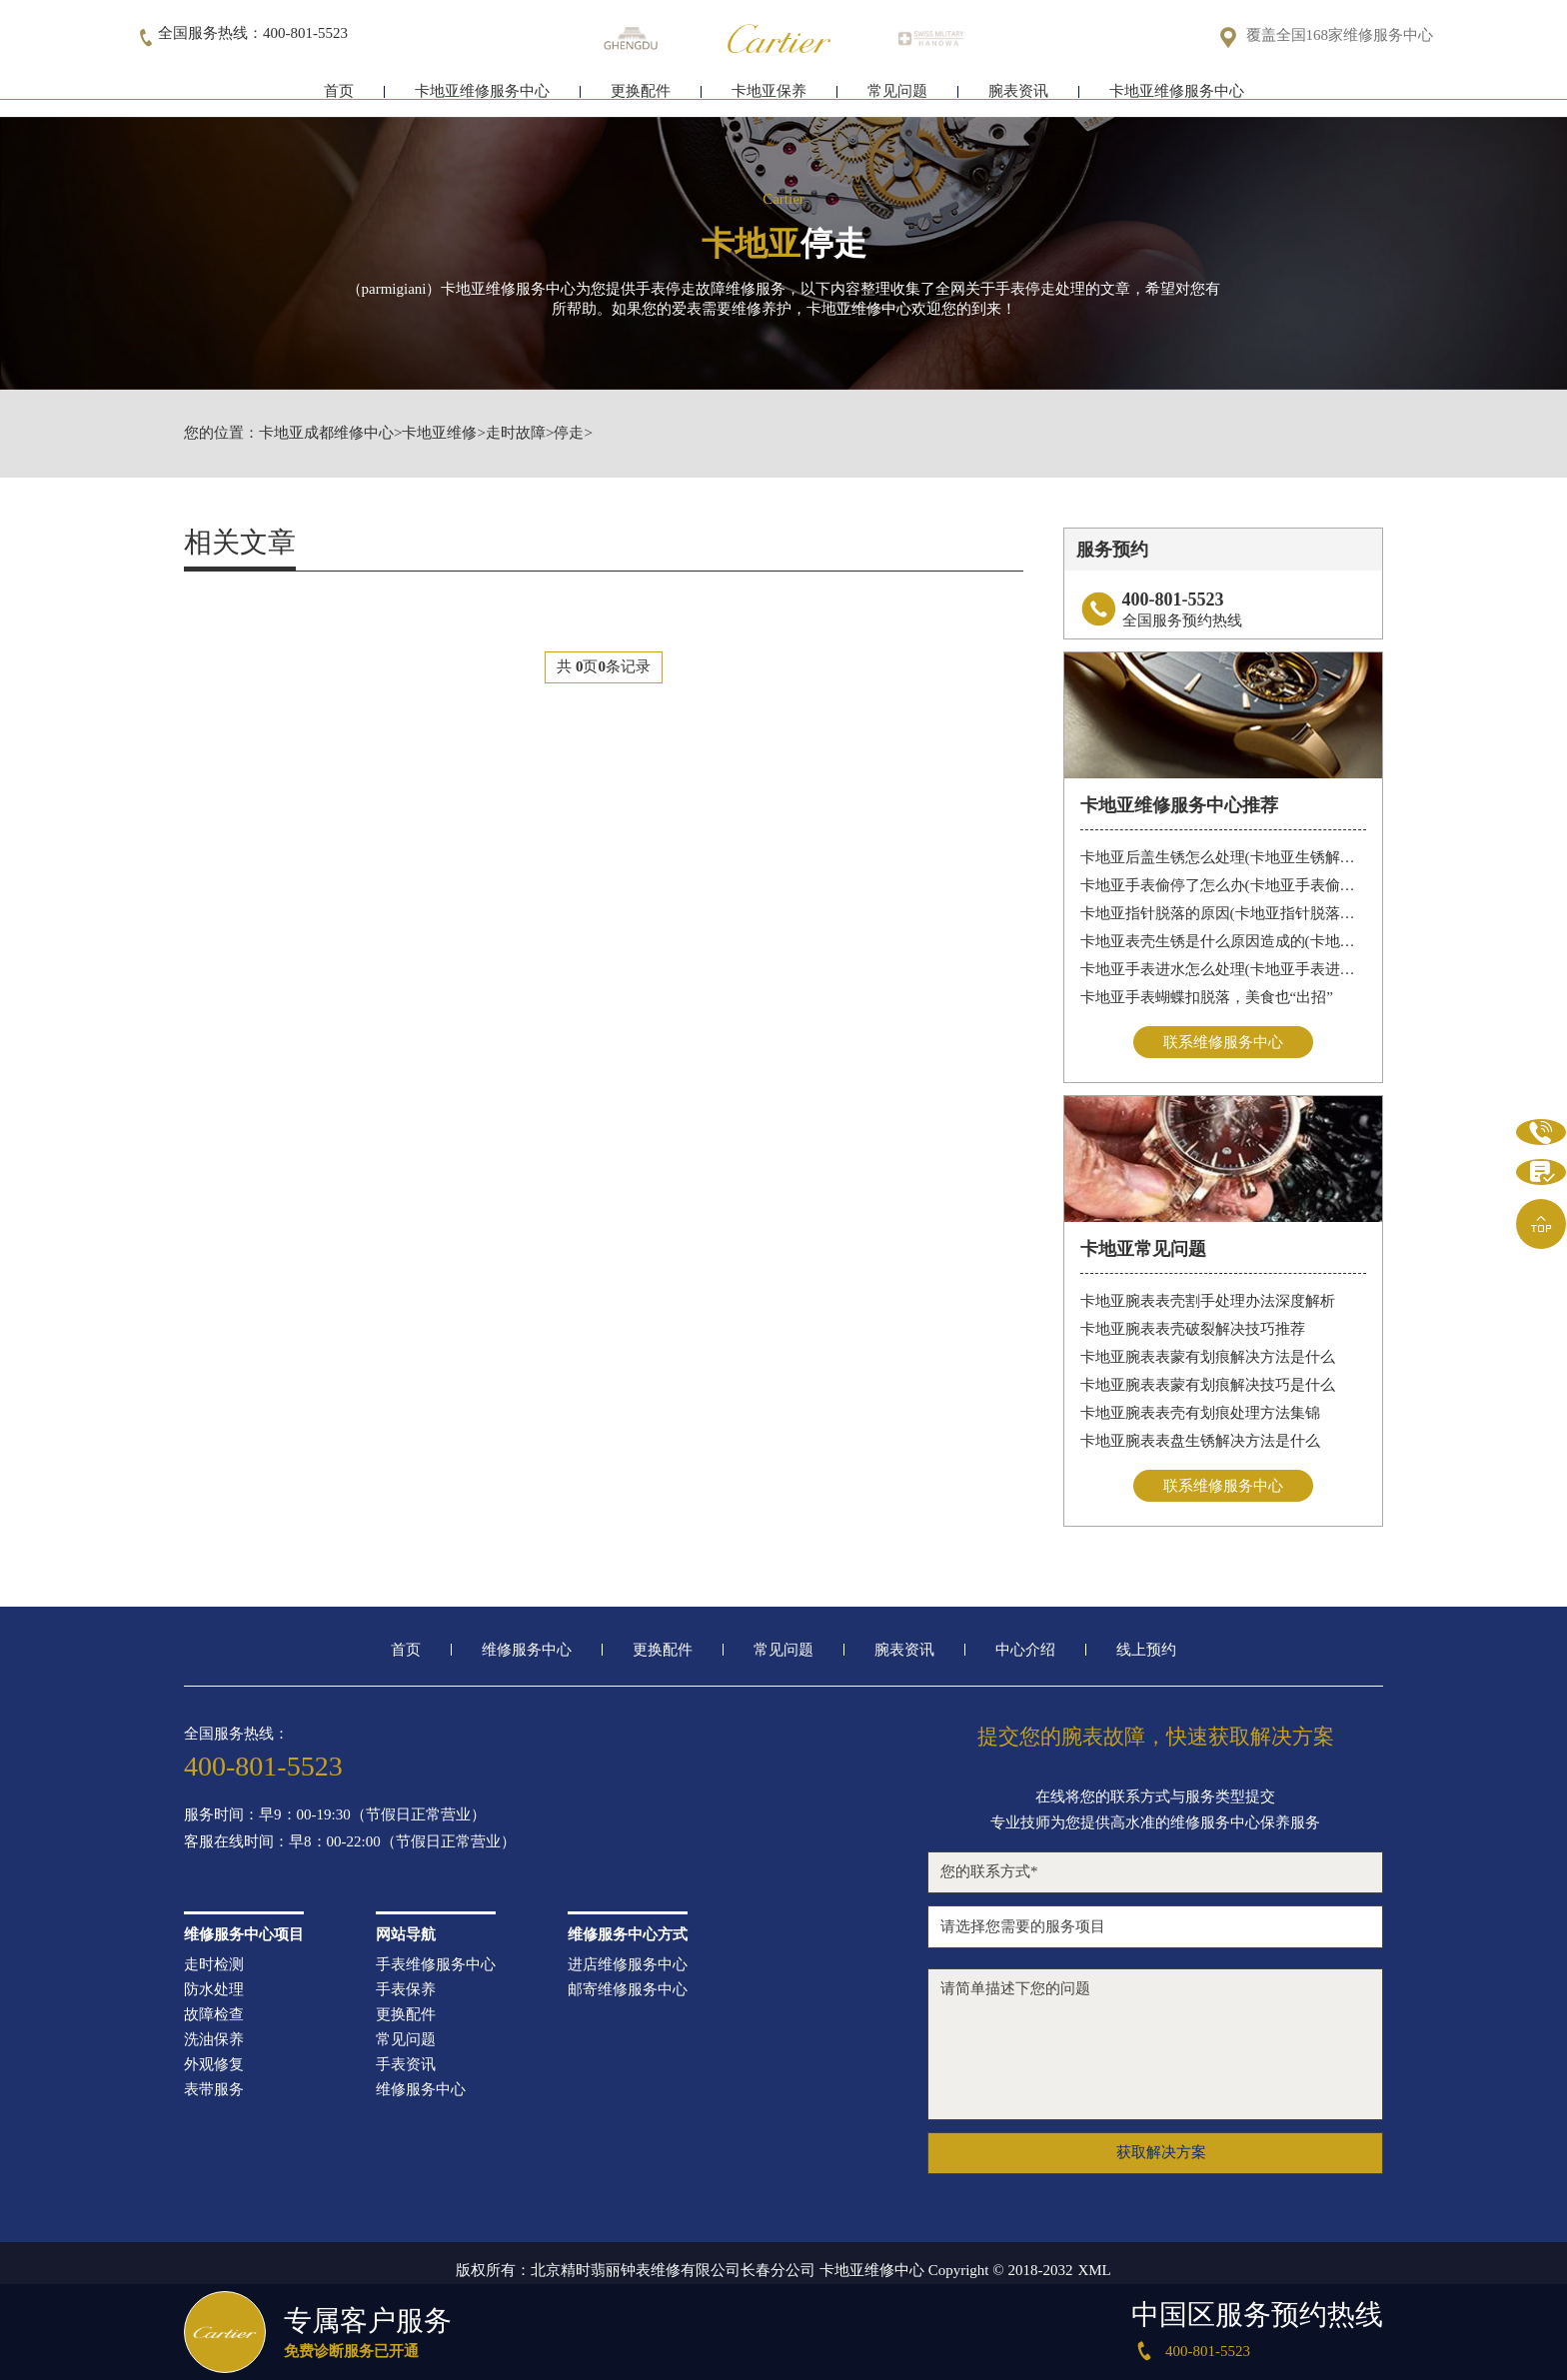  What do you see at coordinates (1025, 1652) in the screenshot?
I see `中心介绍` at bounding box center [1025, 1652].